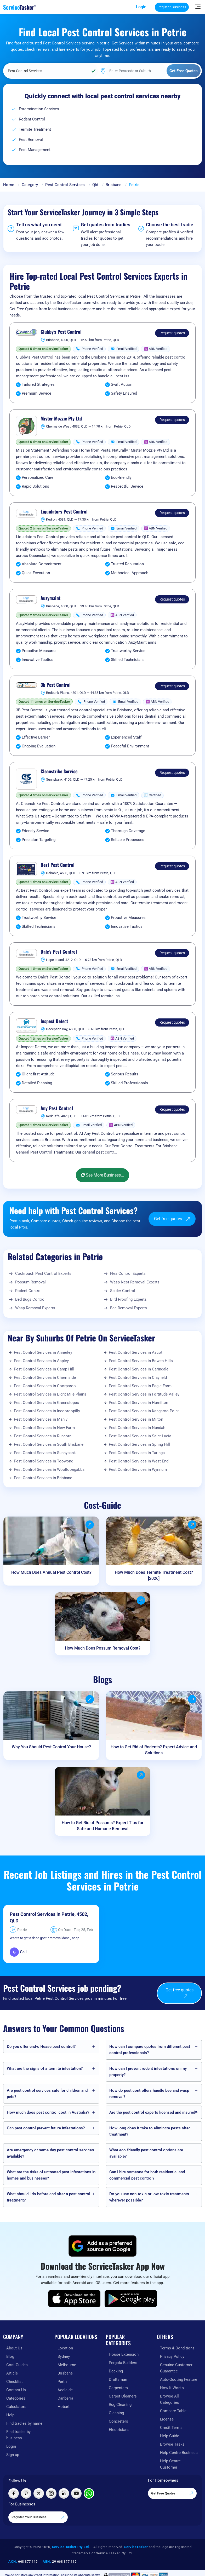 The height and width of the screenshot is (2576, 205). What do you see at coordinates (172, 333) in the screenshot?
I see `Request quotes` at bounding box center [172, 333].